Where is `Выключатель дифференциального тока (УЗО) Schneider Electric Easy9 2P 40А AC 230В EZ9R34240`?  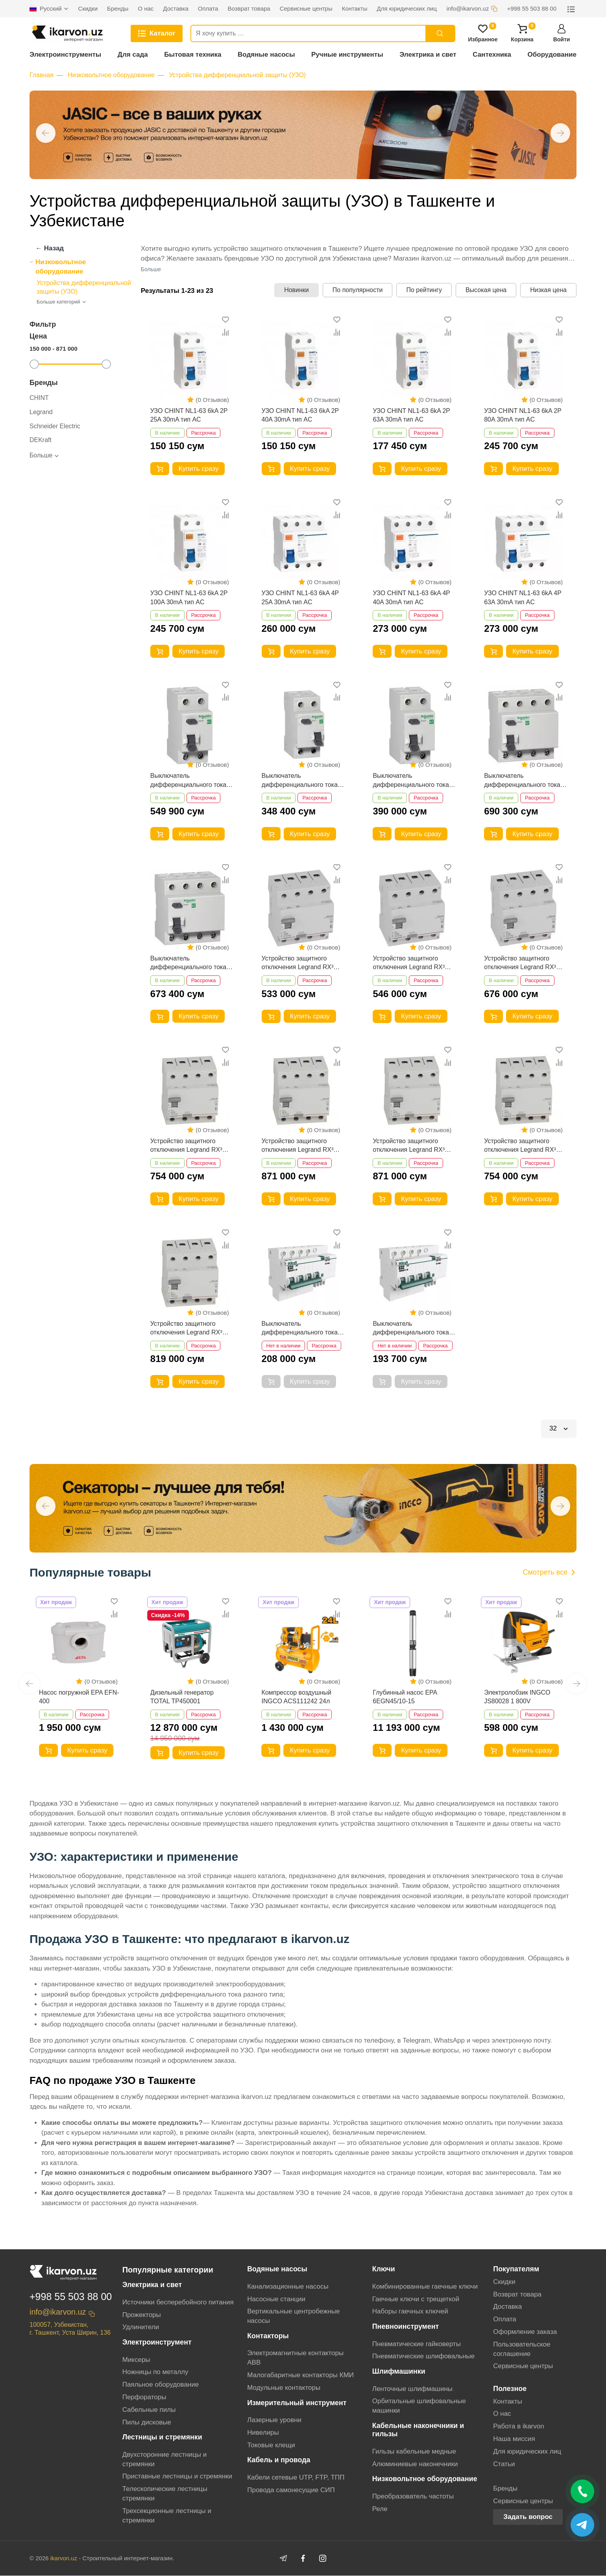
Выключатель дифференциального тока (УЗО) Schneider Electric Easy9 2P 40А AC 230В EZ9R34240 is located at coordinates (411, 780).